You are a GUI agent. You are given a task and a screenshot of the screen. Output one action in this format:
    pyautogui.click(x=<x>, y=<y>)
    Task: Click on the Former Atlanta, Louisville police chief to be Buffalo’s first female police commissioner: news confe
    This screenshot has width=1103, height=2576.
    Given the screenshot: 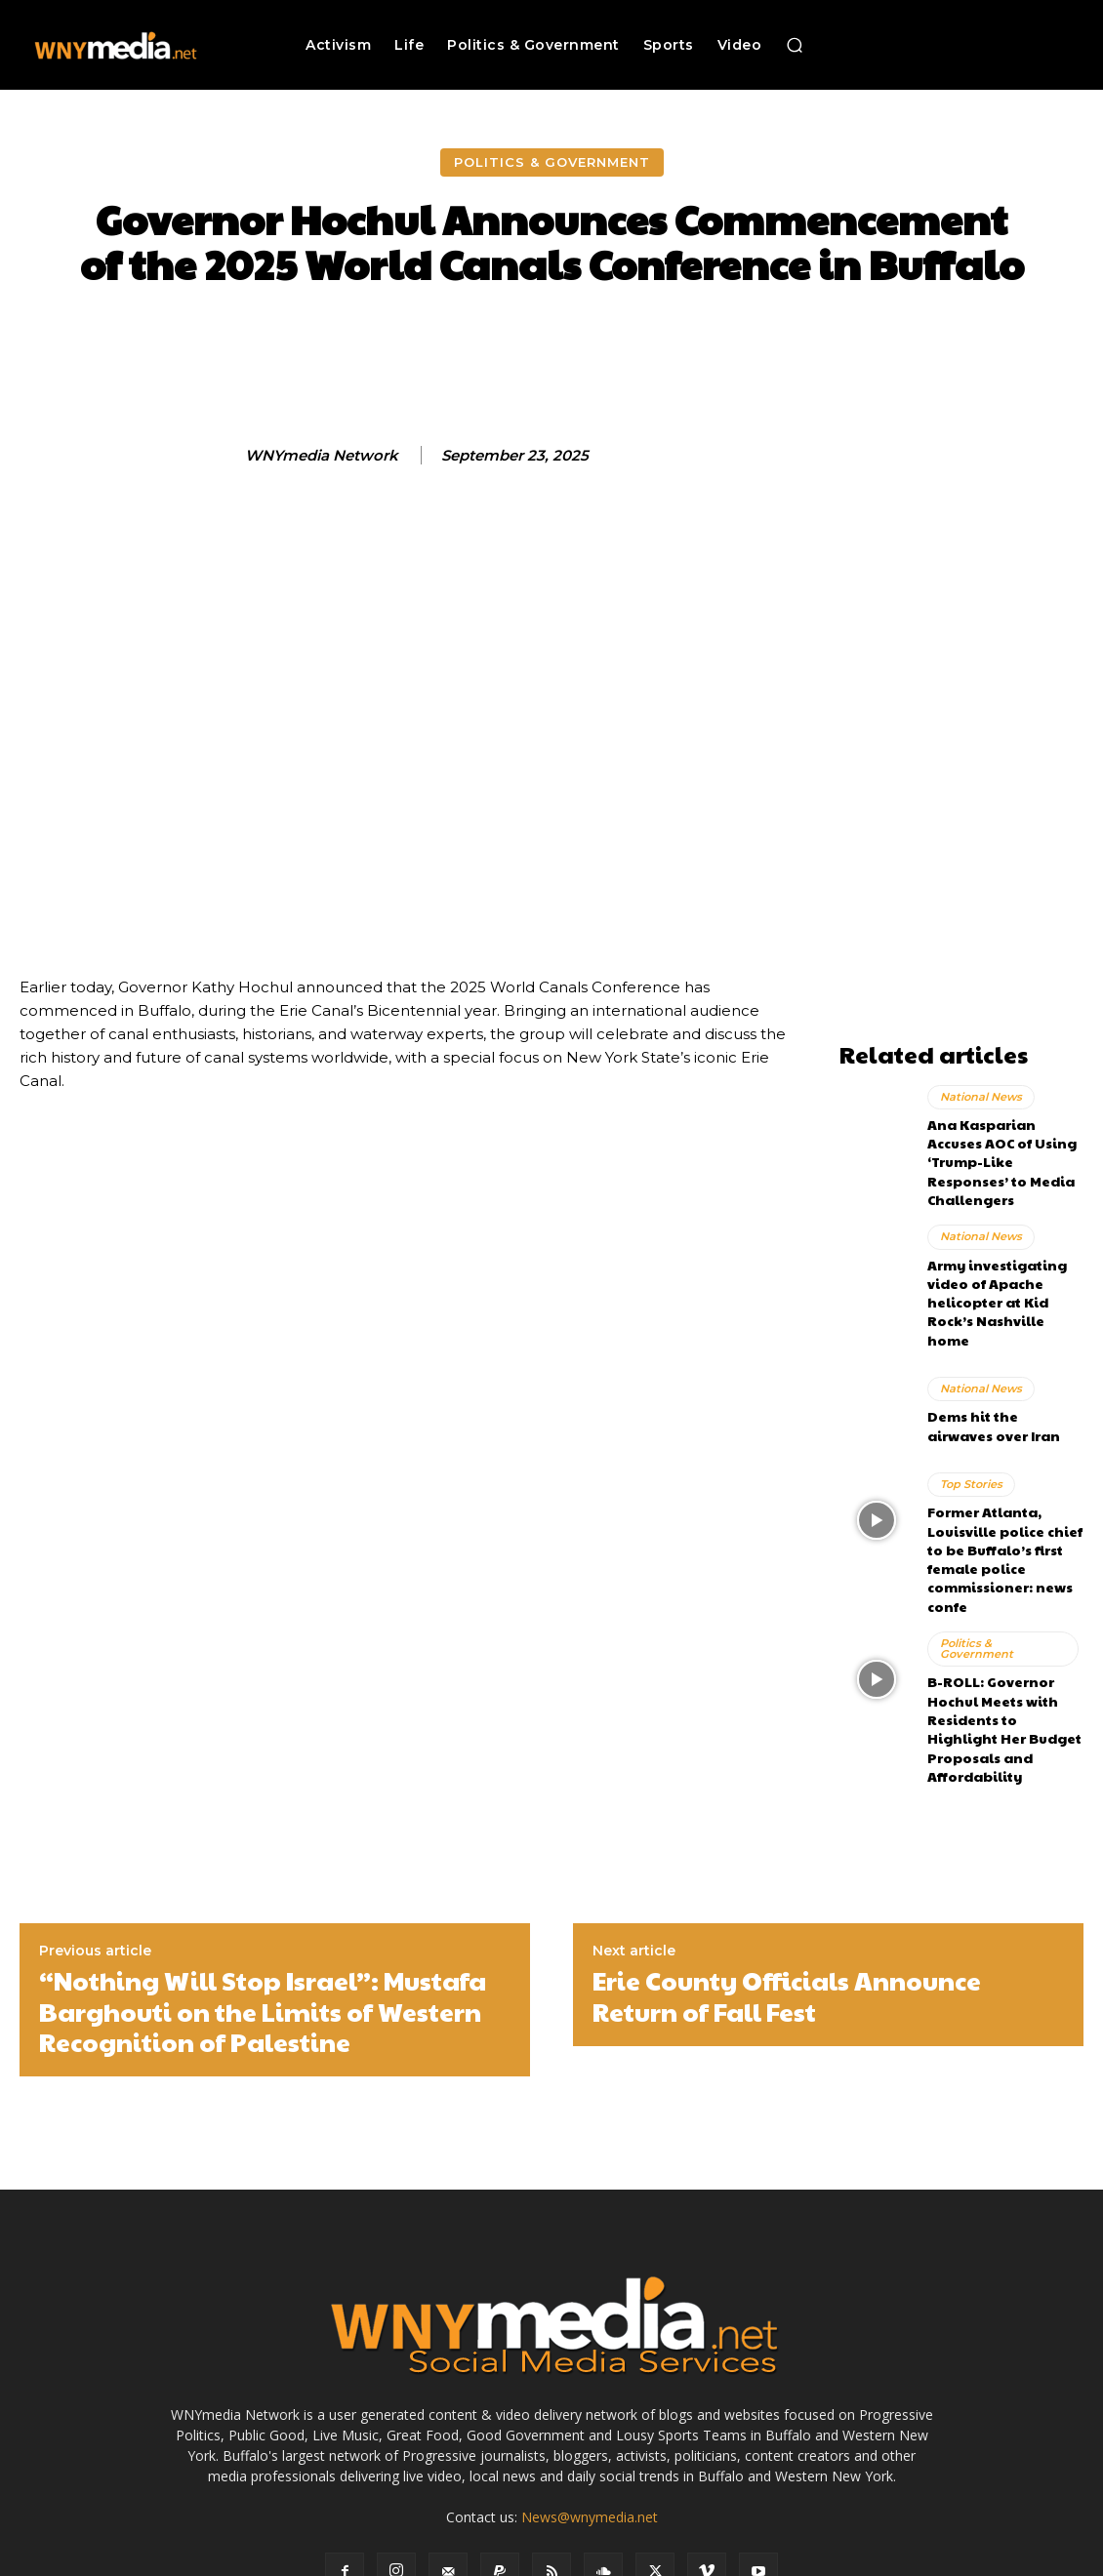 What is the action you would take?
    pyautogui.click(x=998, y=1492)
    